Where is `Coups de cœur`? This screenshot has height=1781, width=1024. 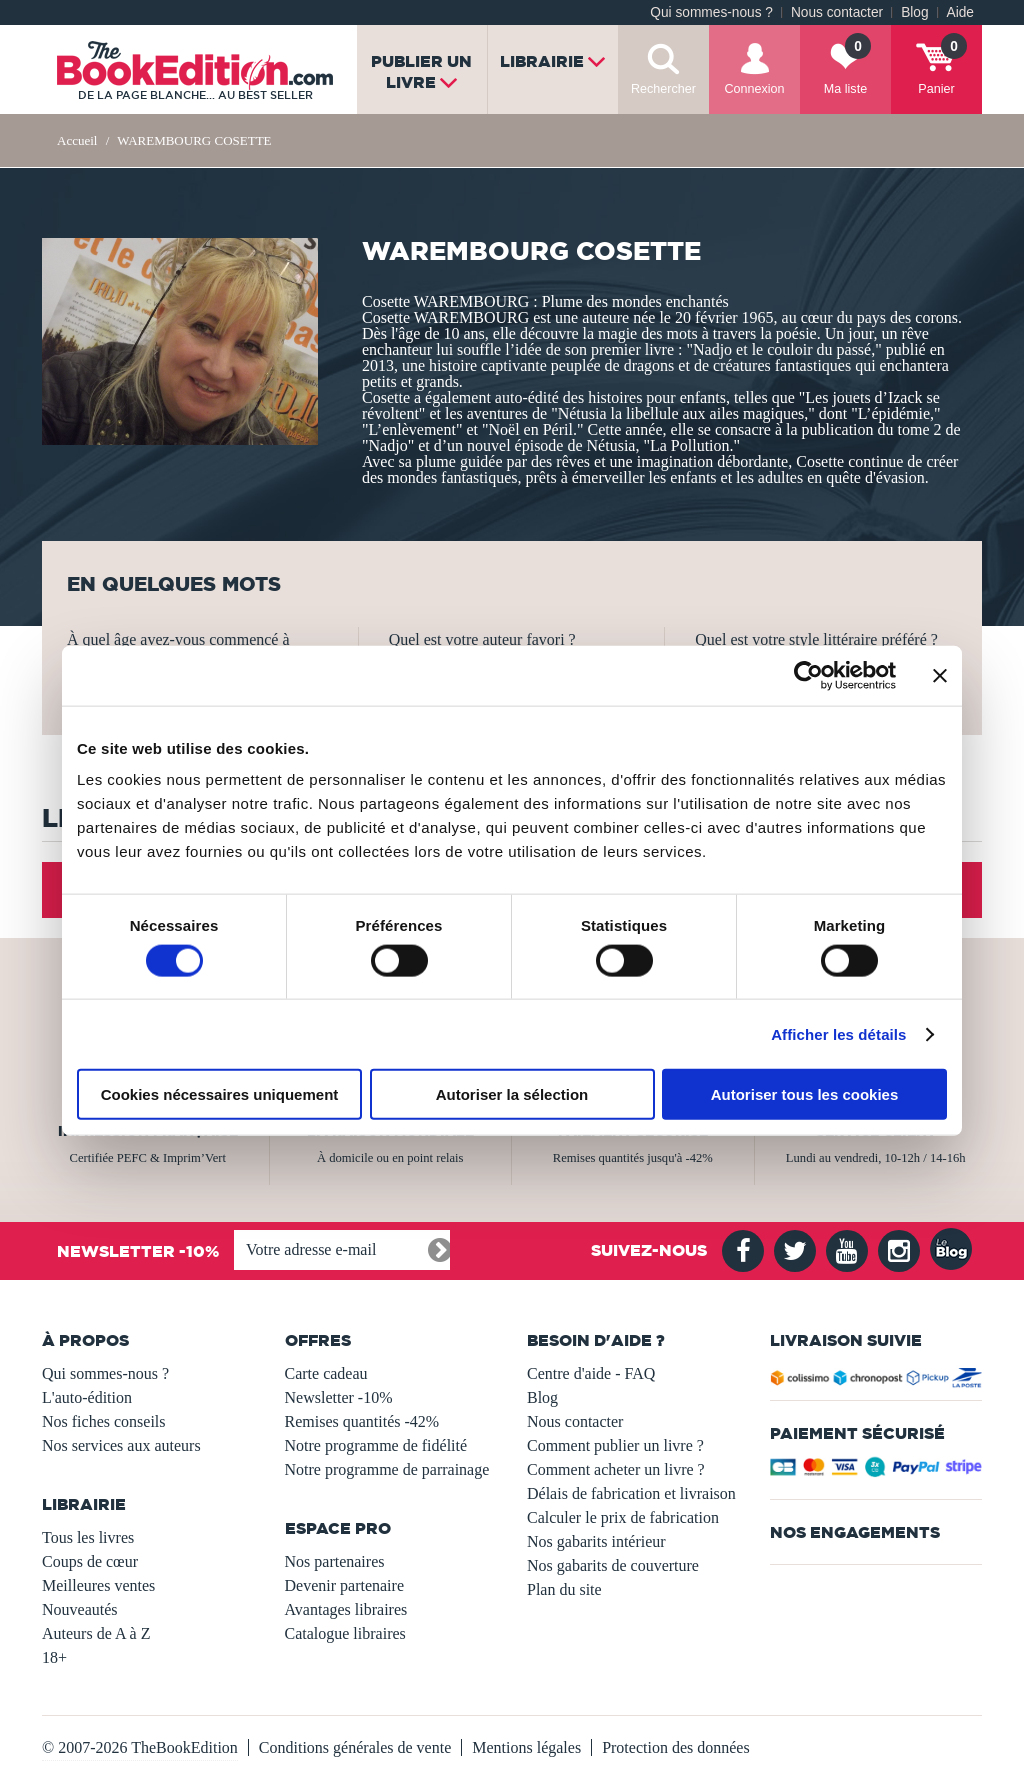
Coups de cœur is located at coordinates (90, 1561).